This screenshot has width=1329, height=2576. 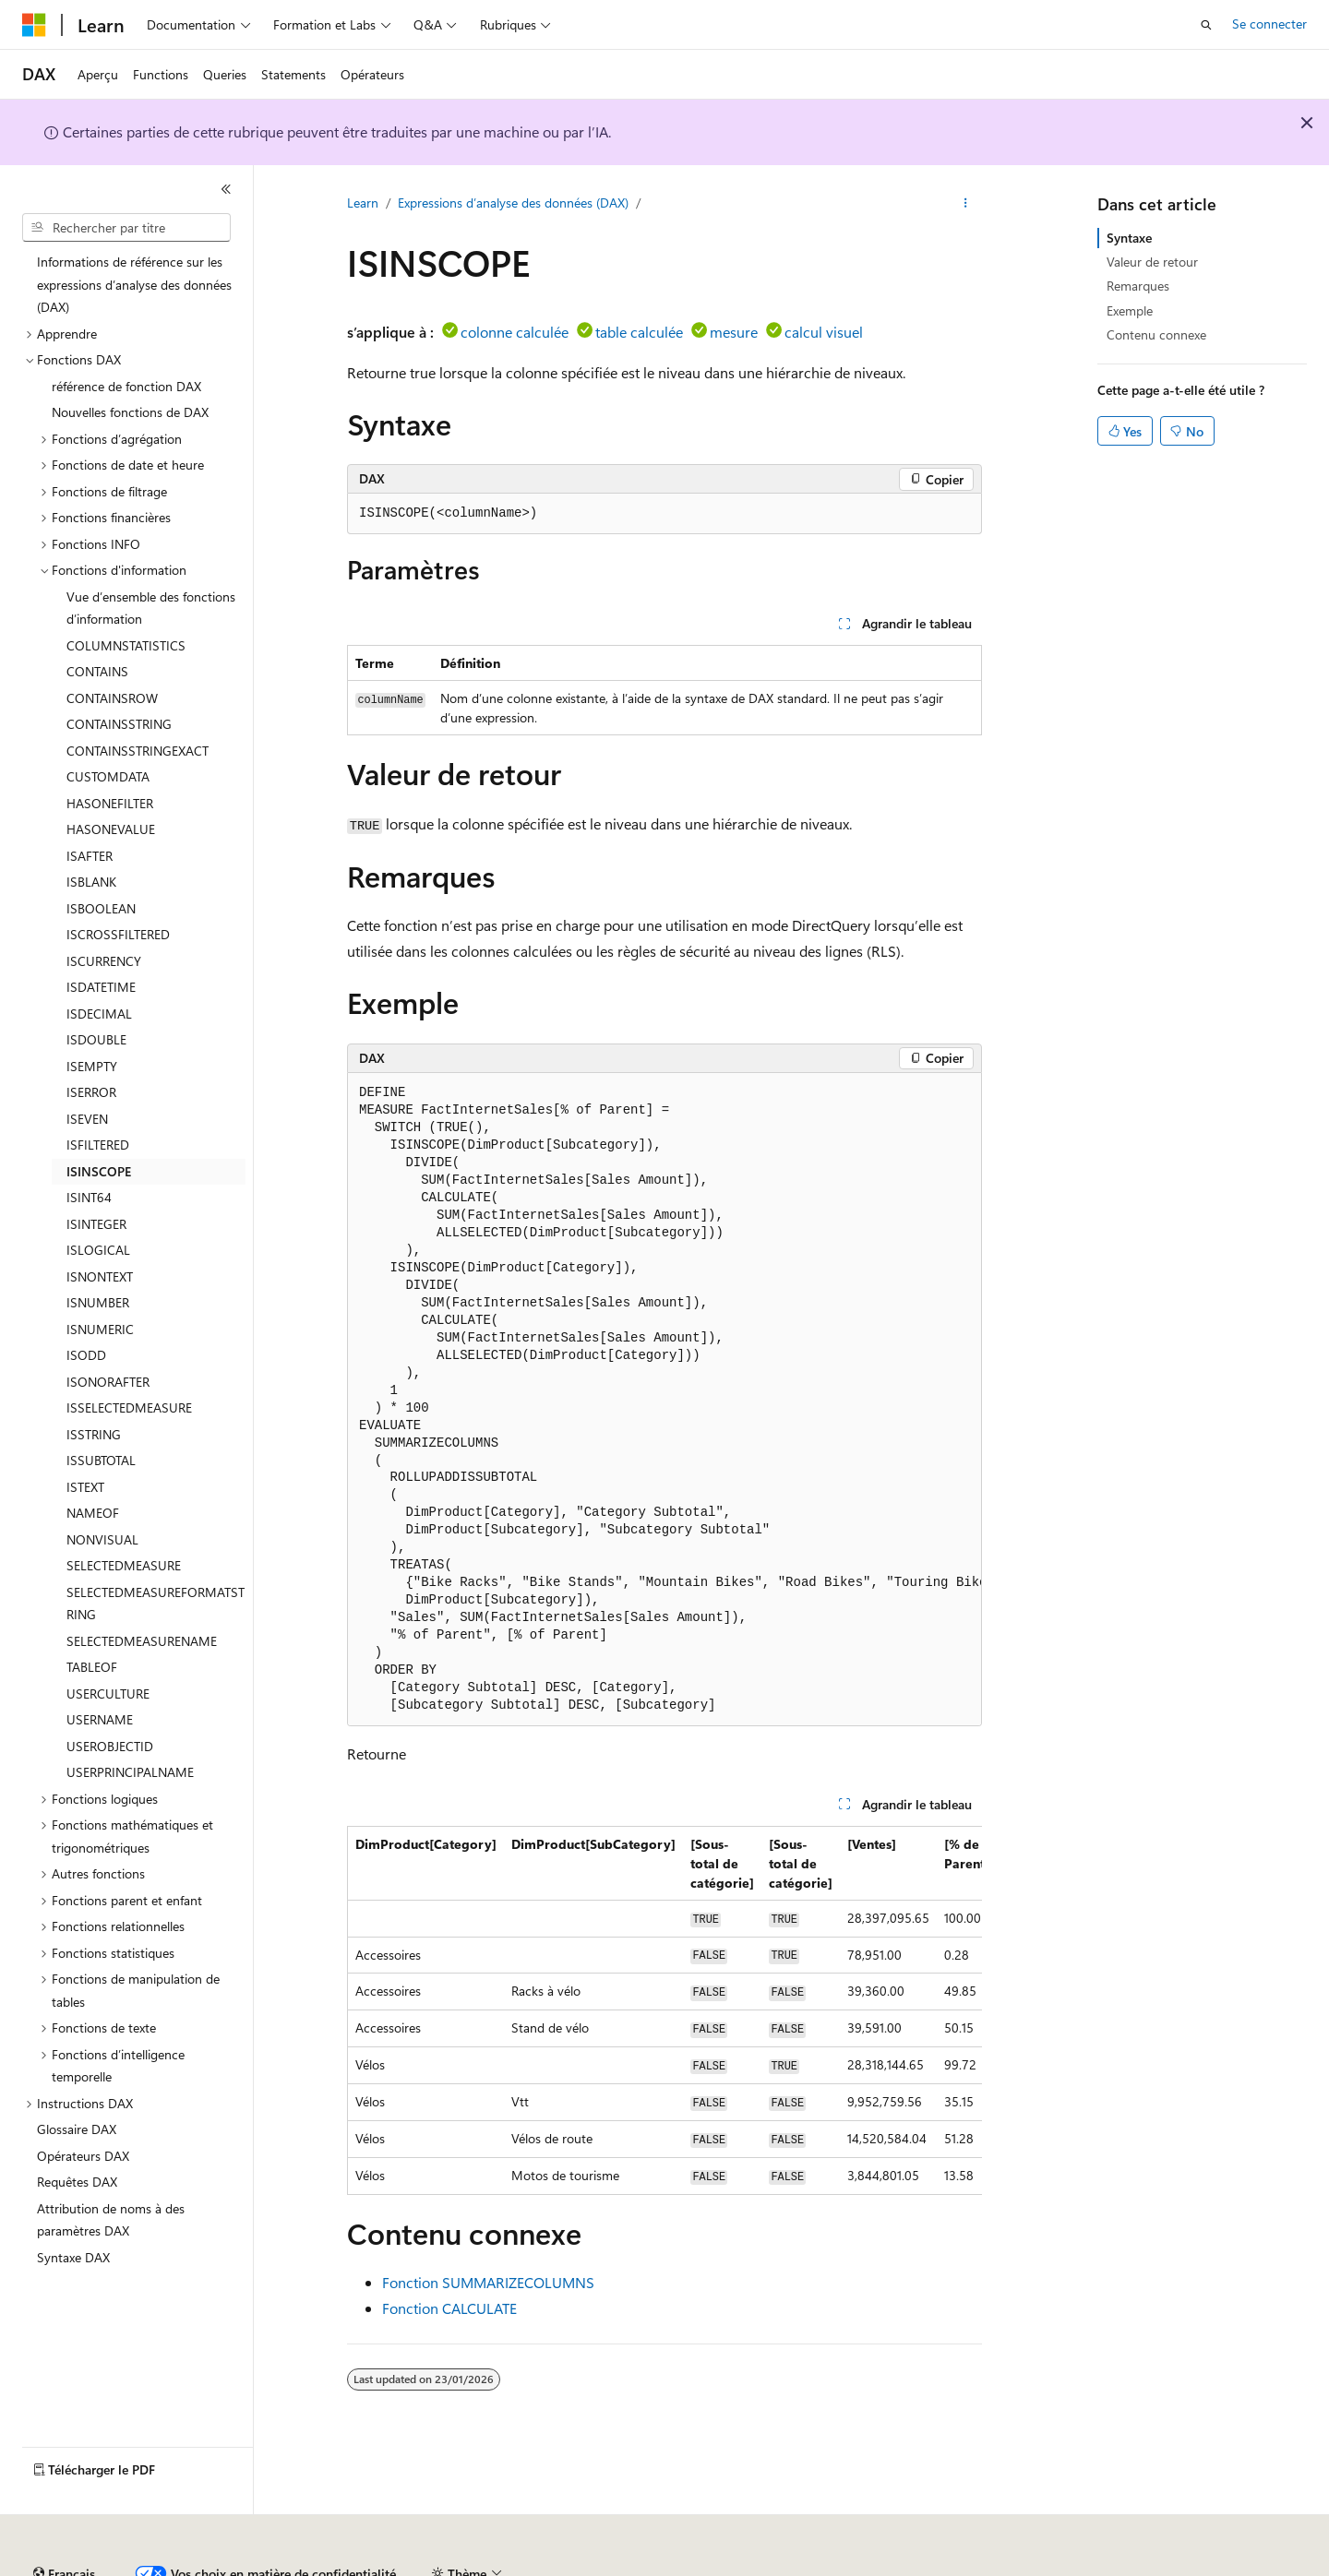 I want to click on Fonction SUMMARIZECOLUMNS, so click(x=488, y=2282).